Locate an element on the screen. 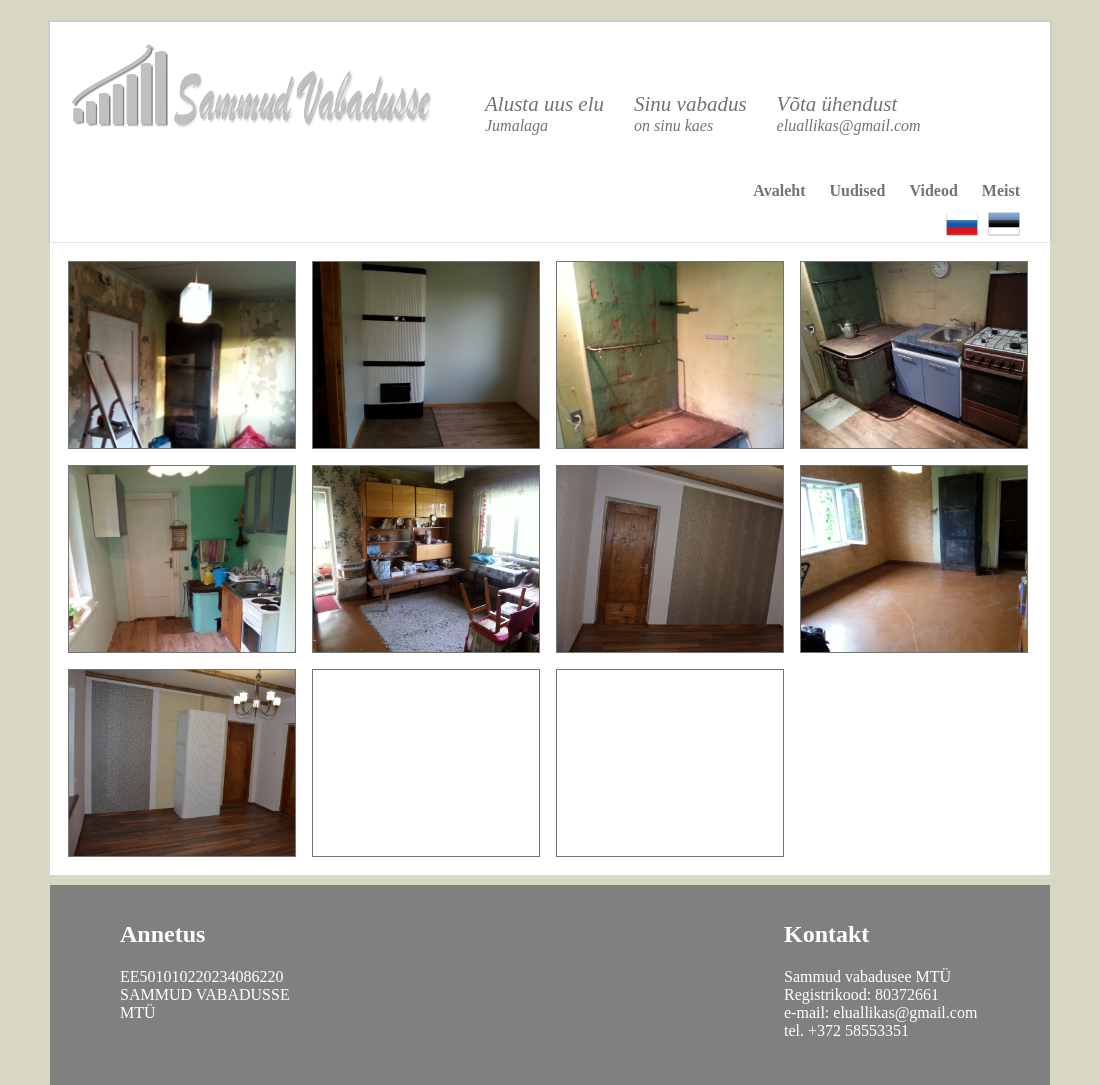  Meist is located at coordinates (1001, 190).